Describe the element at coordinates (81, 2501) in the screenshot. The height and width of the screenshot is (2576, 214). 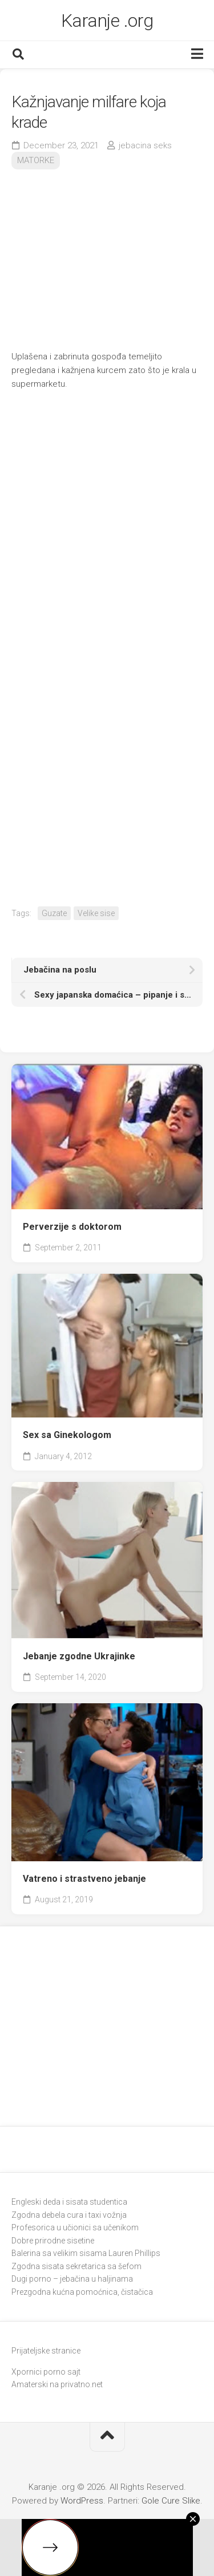
I see `WordPress` at that location.